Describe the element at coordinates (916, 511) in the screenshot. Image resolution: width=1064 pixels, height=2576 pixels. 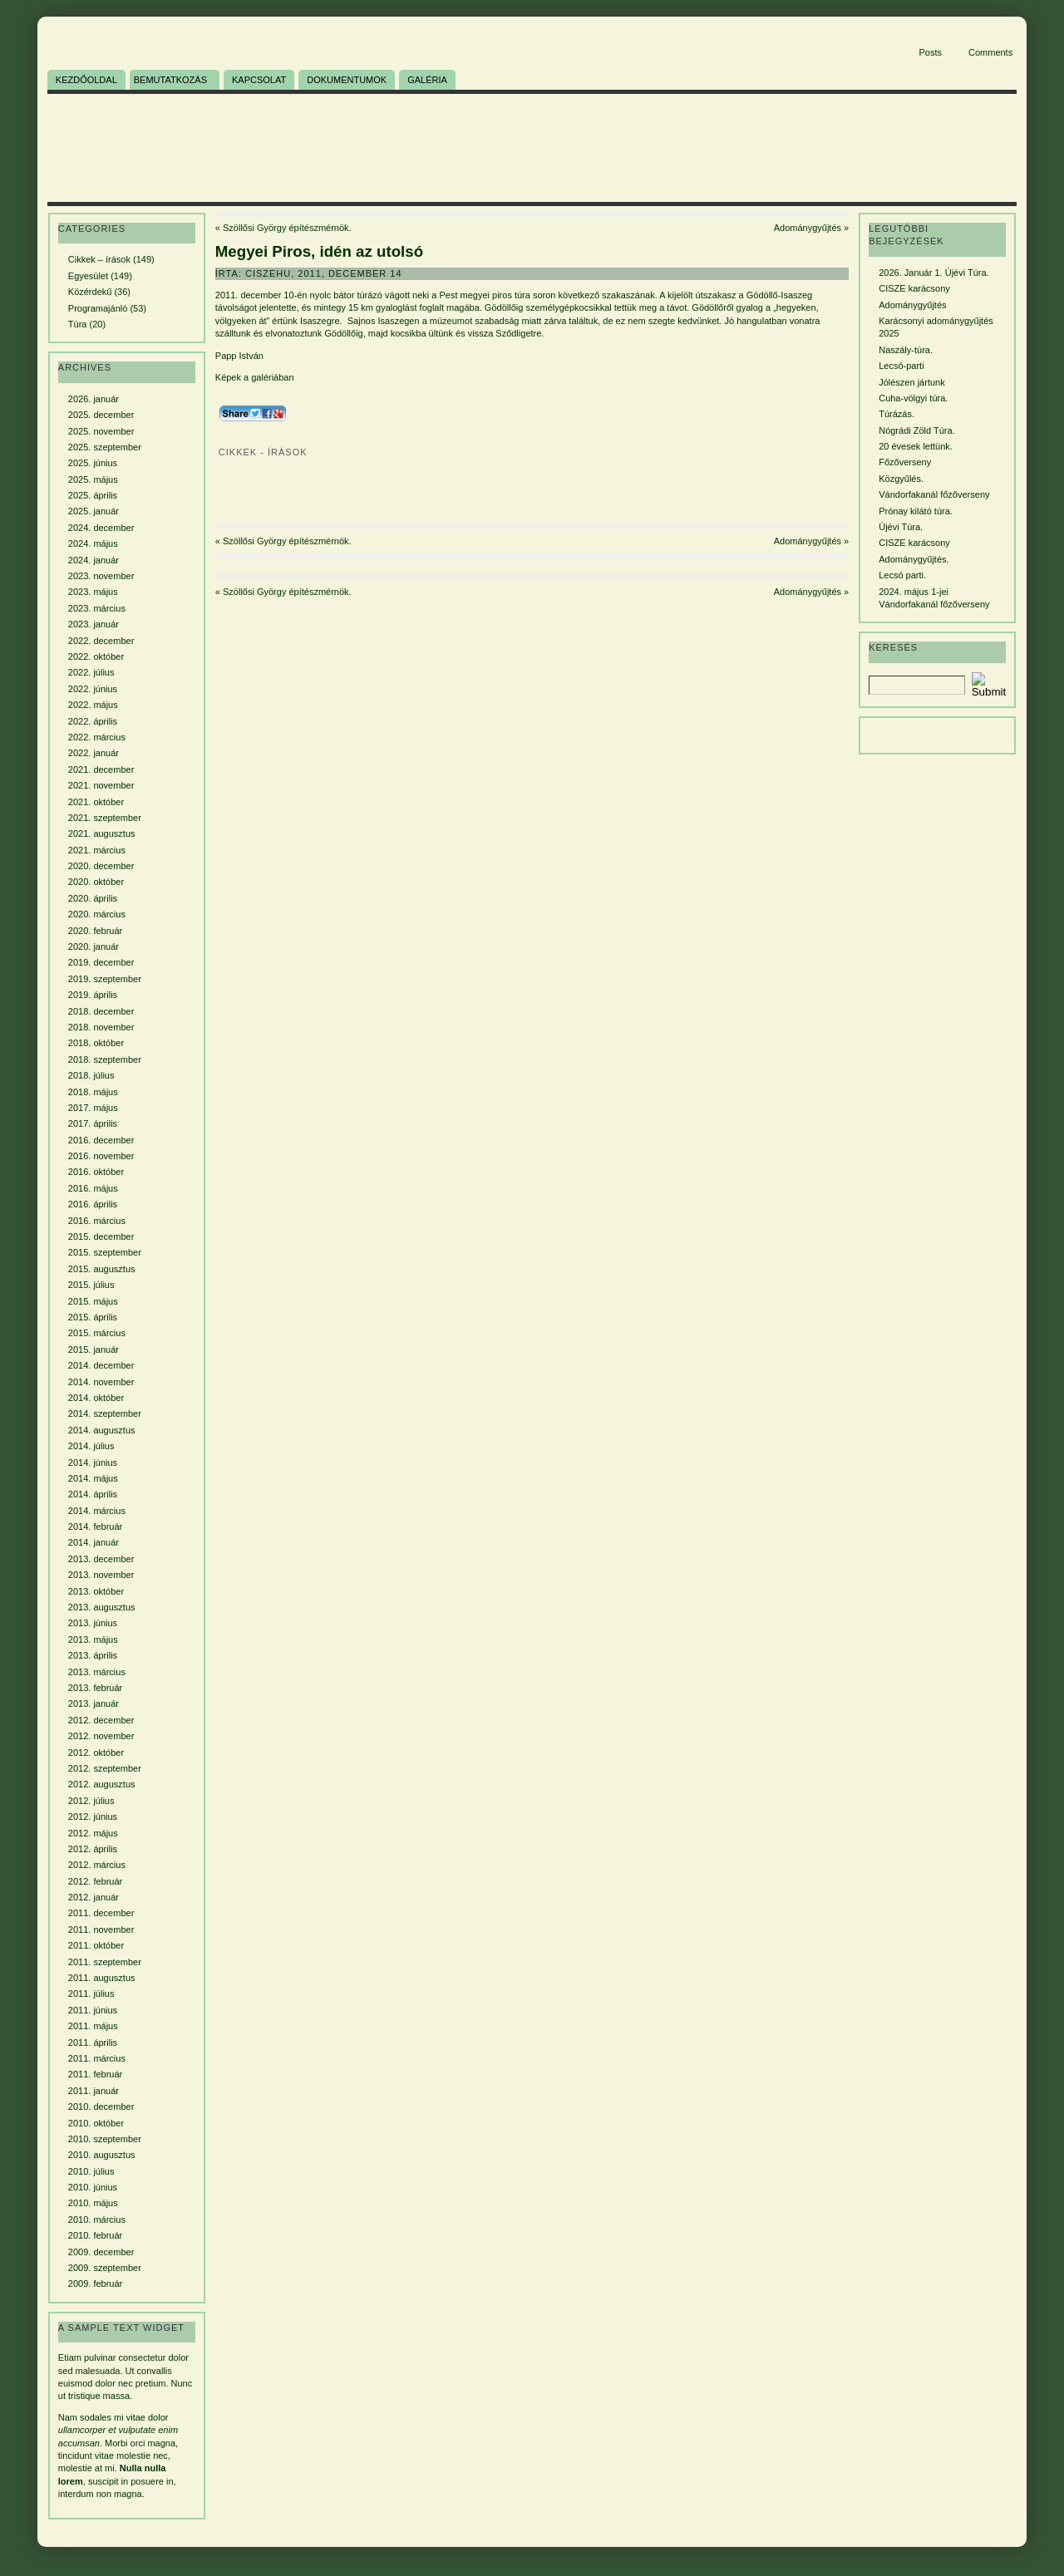
I see `Prónay kilátó túra.` at that location.